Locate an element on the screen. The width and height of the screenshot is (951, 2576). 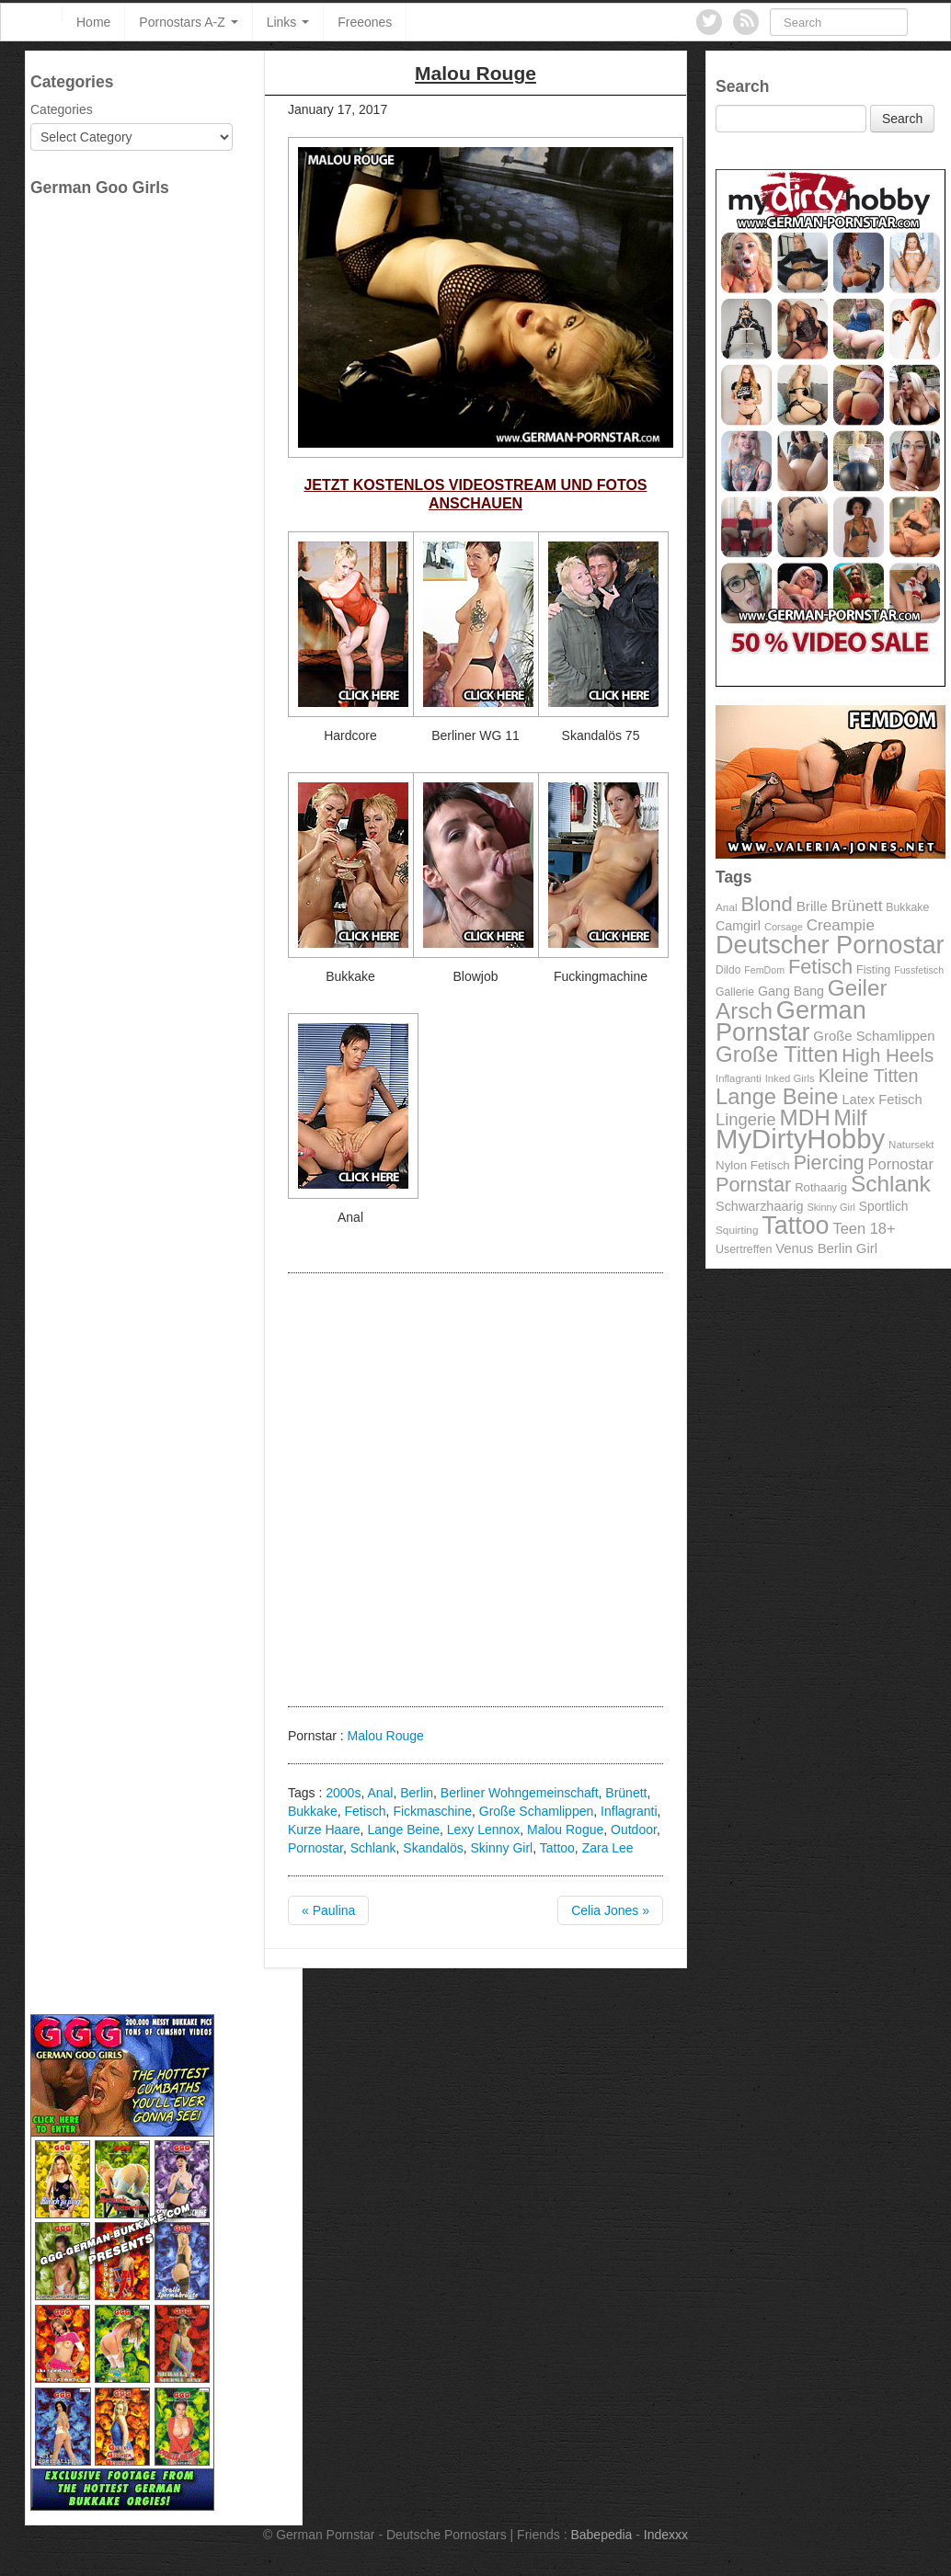
Creampie [Creampie (156 items)] is located at coordinates (841, 925).